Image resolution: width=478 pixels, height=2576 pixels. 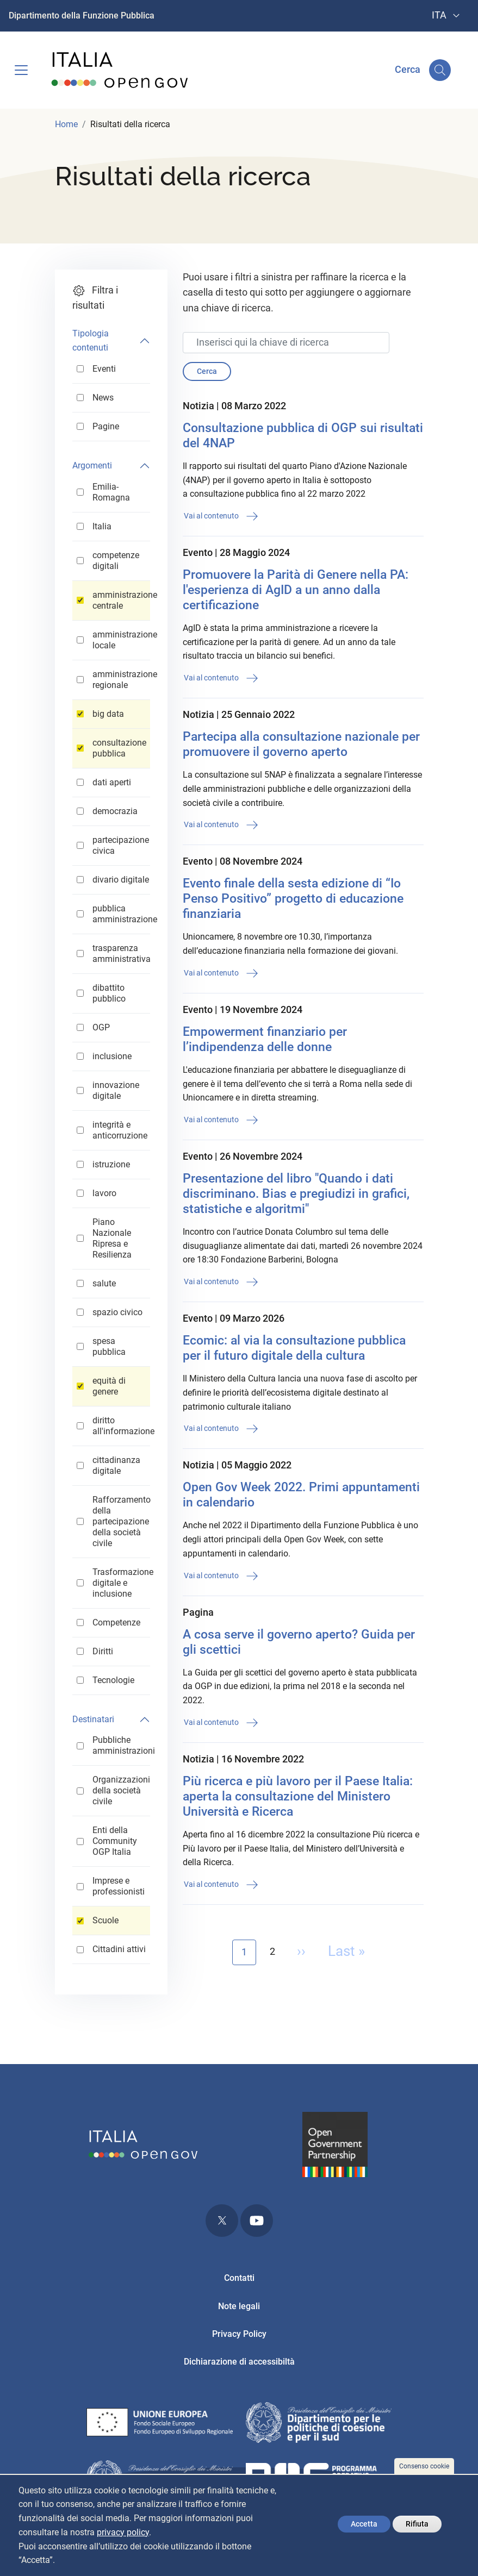 I want to click on Tipologia contenuti, so click(x=90, y=340).